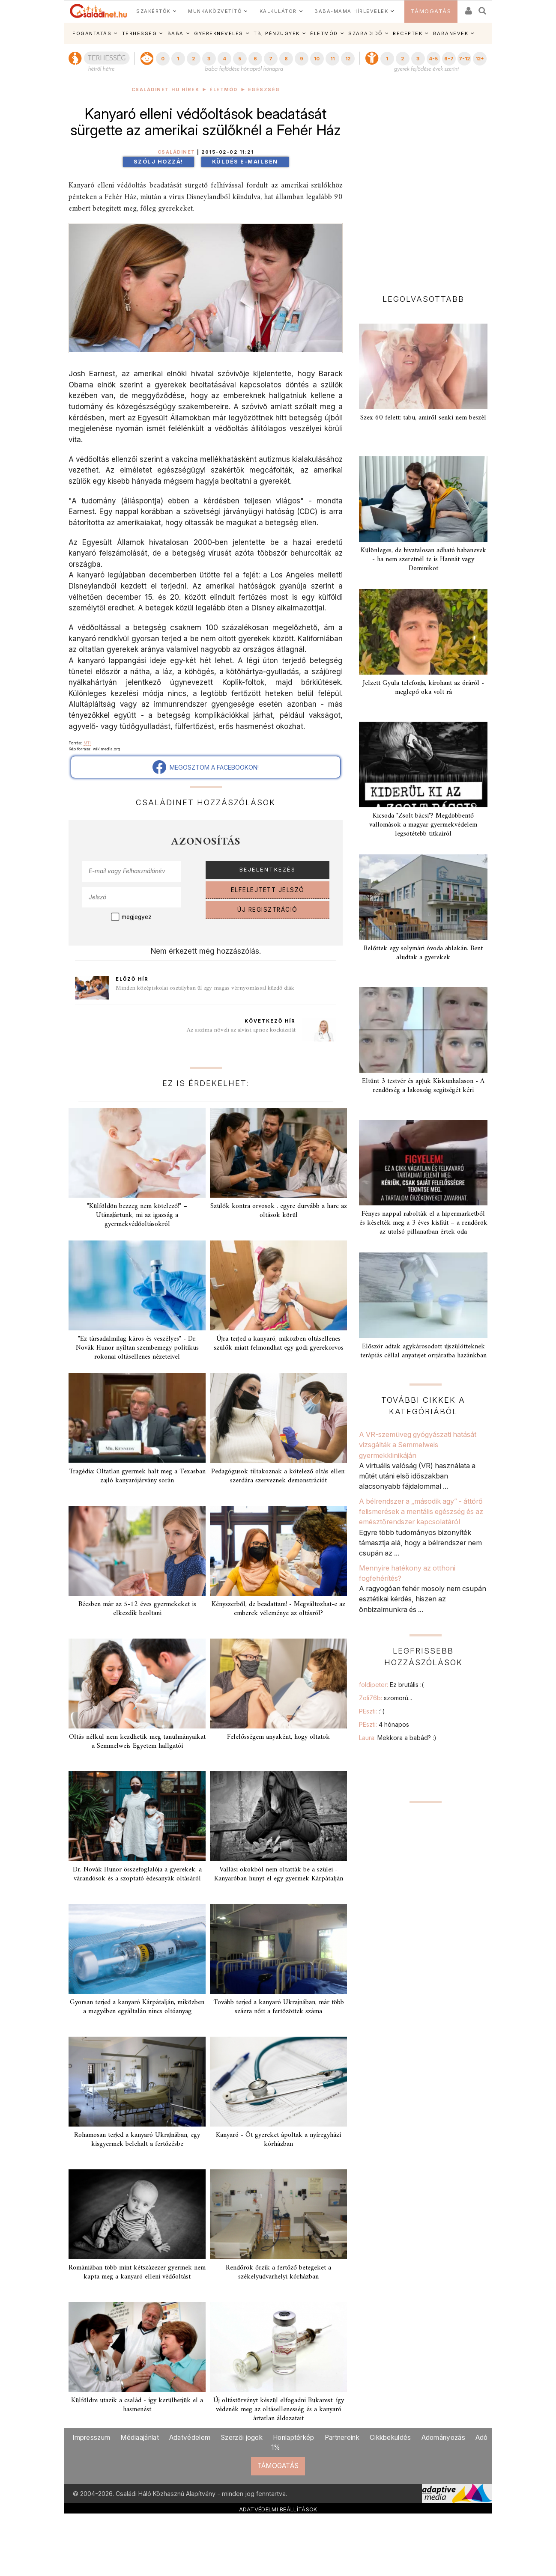  I want to click on MTI, so click(87, 743).